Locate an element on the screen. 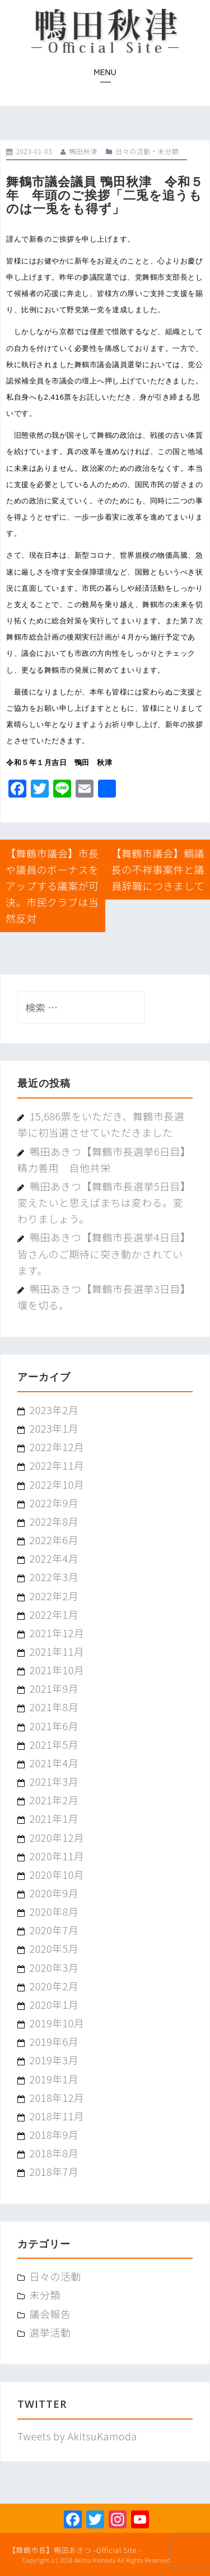  2020年1月 is located at coordinates (54, 2004).